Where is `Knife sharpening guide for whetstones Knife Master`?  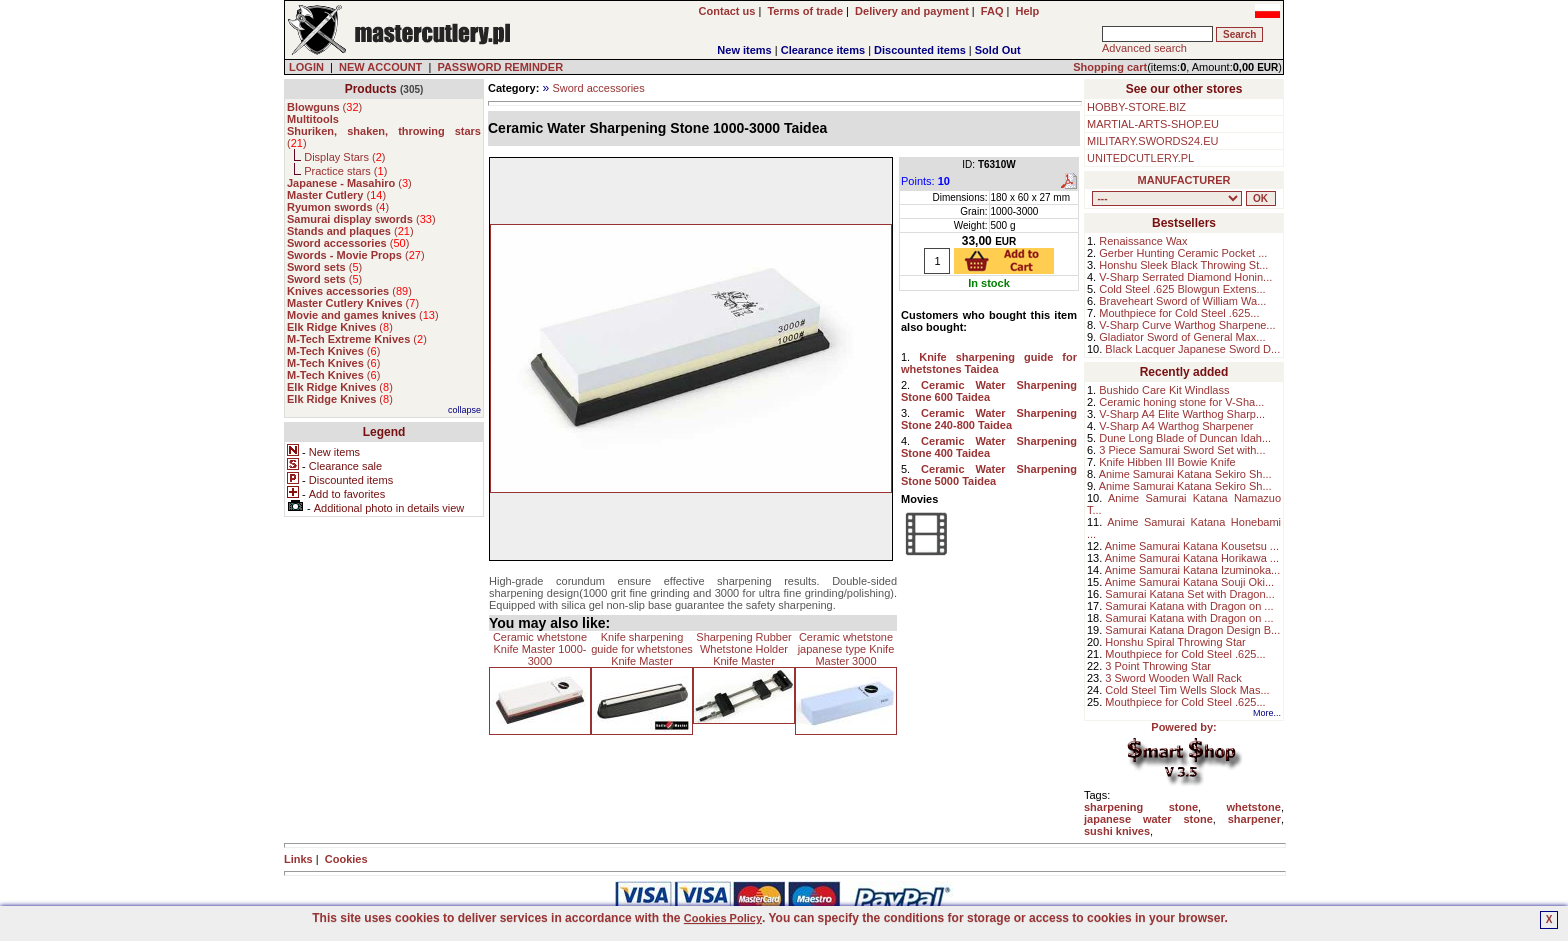 Knife sharpening guide for whetstones Knife Master is located at coordinates (642, 649).